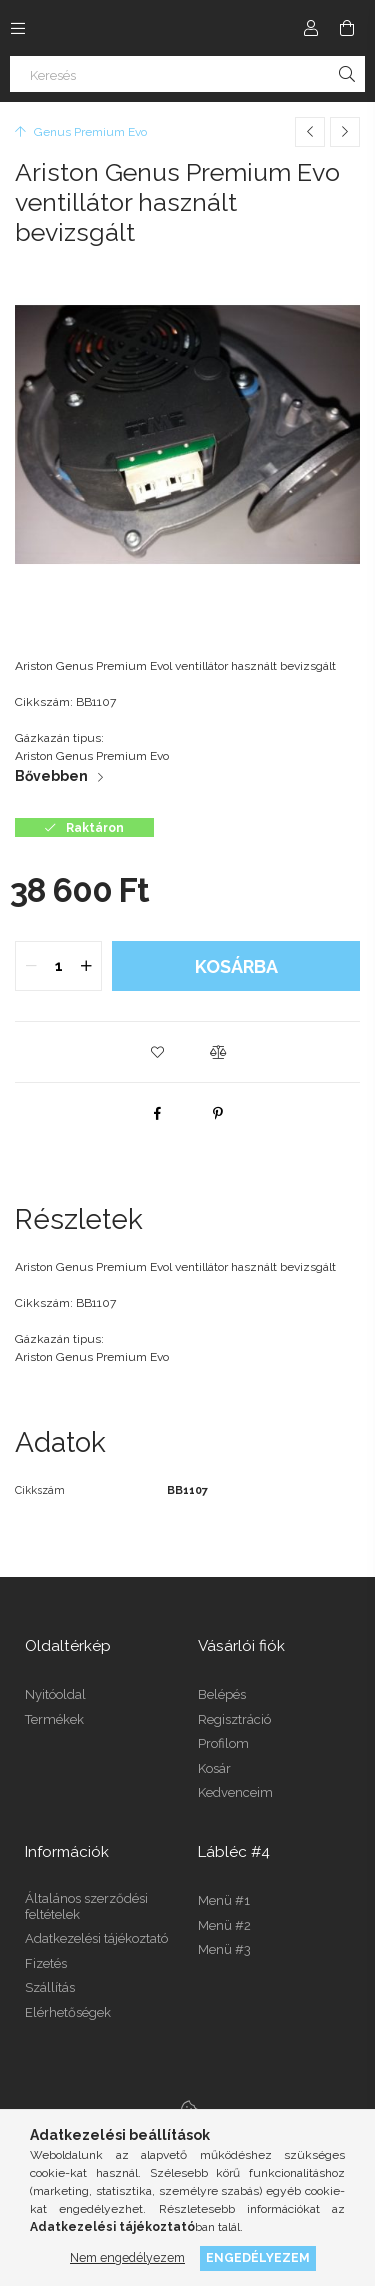 Image resolution: width=375 pixels, height=2286 pixels. What do you see at coordinates (310, 132) in the screenshot?
I see `[Előző termék]` at bounding box center [310, 132].